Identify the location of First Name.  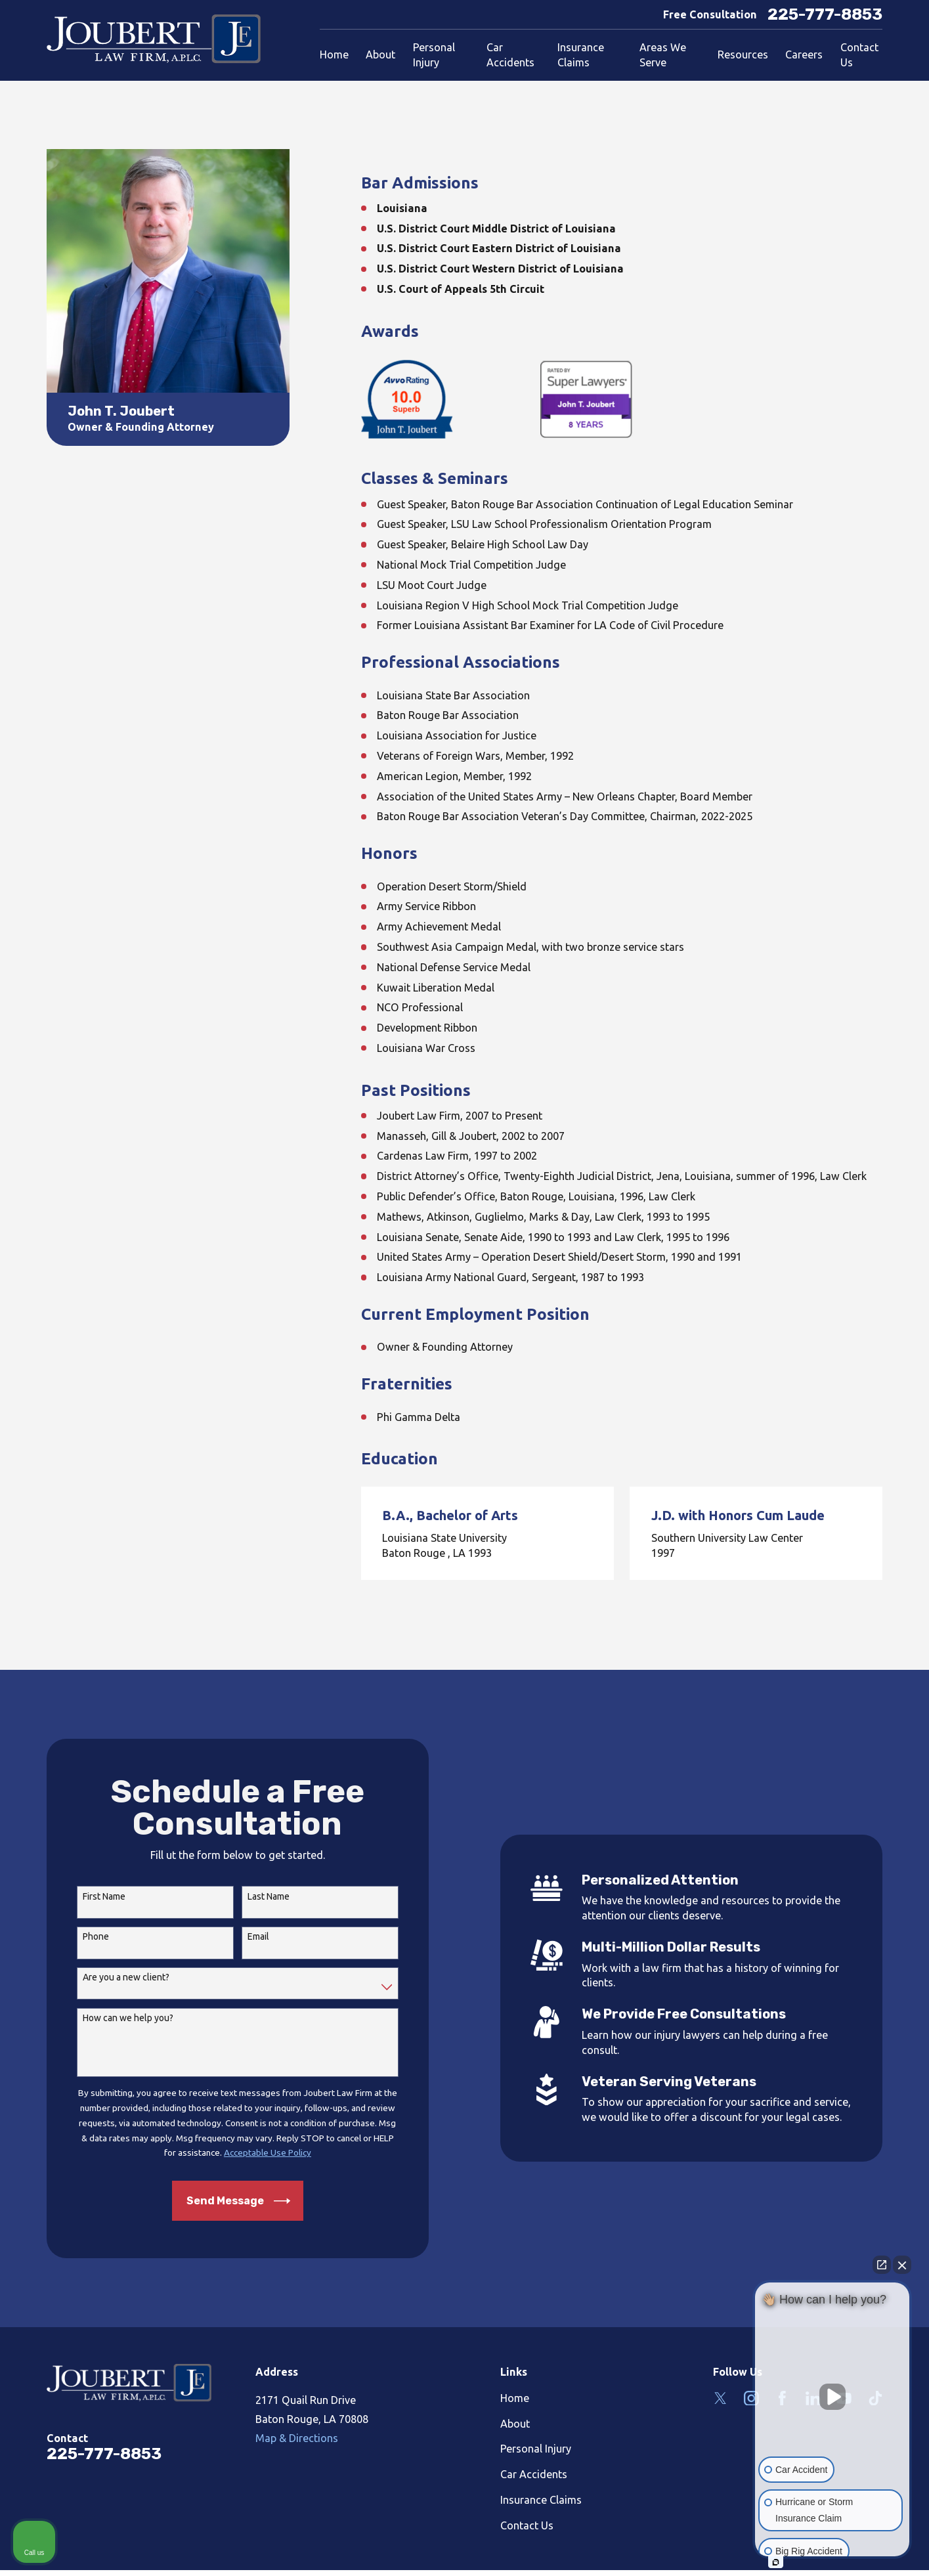
(96, 1896).